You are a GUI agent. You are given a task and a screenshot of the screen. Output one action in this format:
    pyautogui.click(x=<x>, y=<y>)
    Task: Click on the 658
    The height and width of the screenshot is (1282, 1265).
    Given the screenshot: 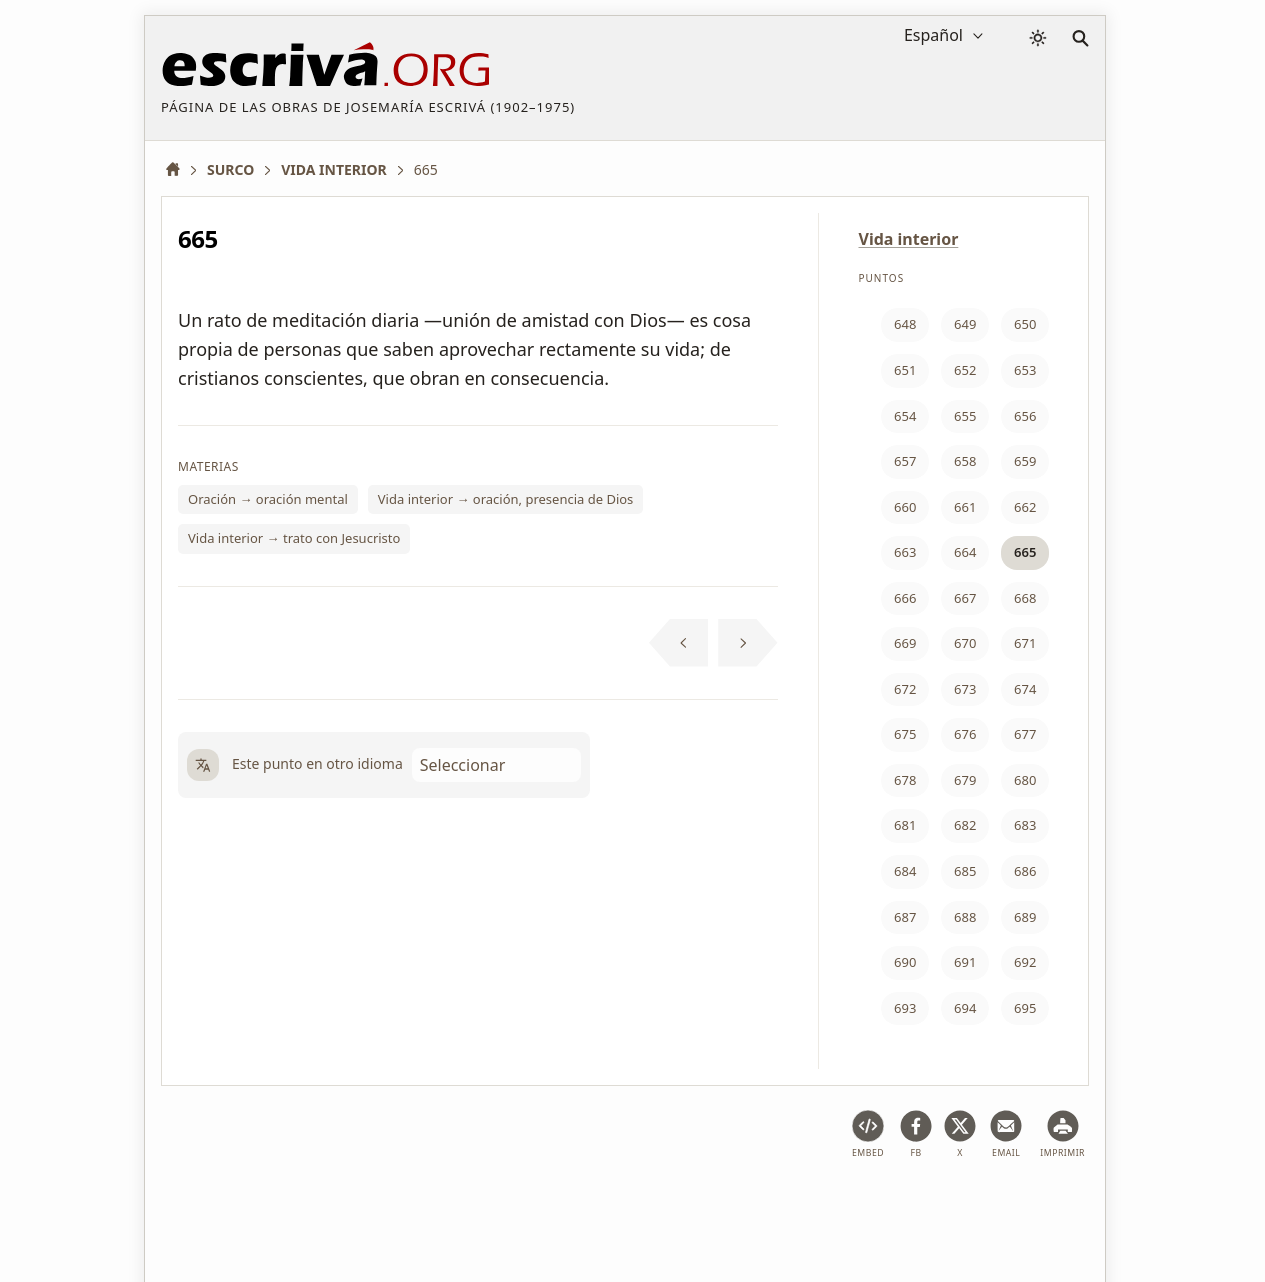 What is the action you would take?
    pyautogui.click(x=965, y=461)
    